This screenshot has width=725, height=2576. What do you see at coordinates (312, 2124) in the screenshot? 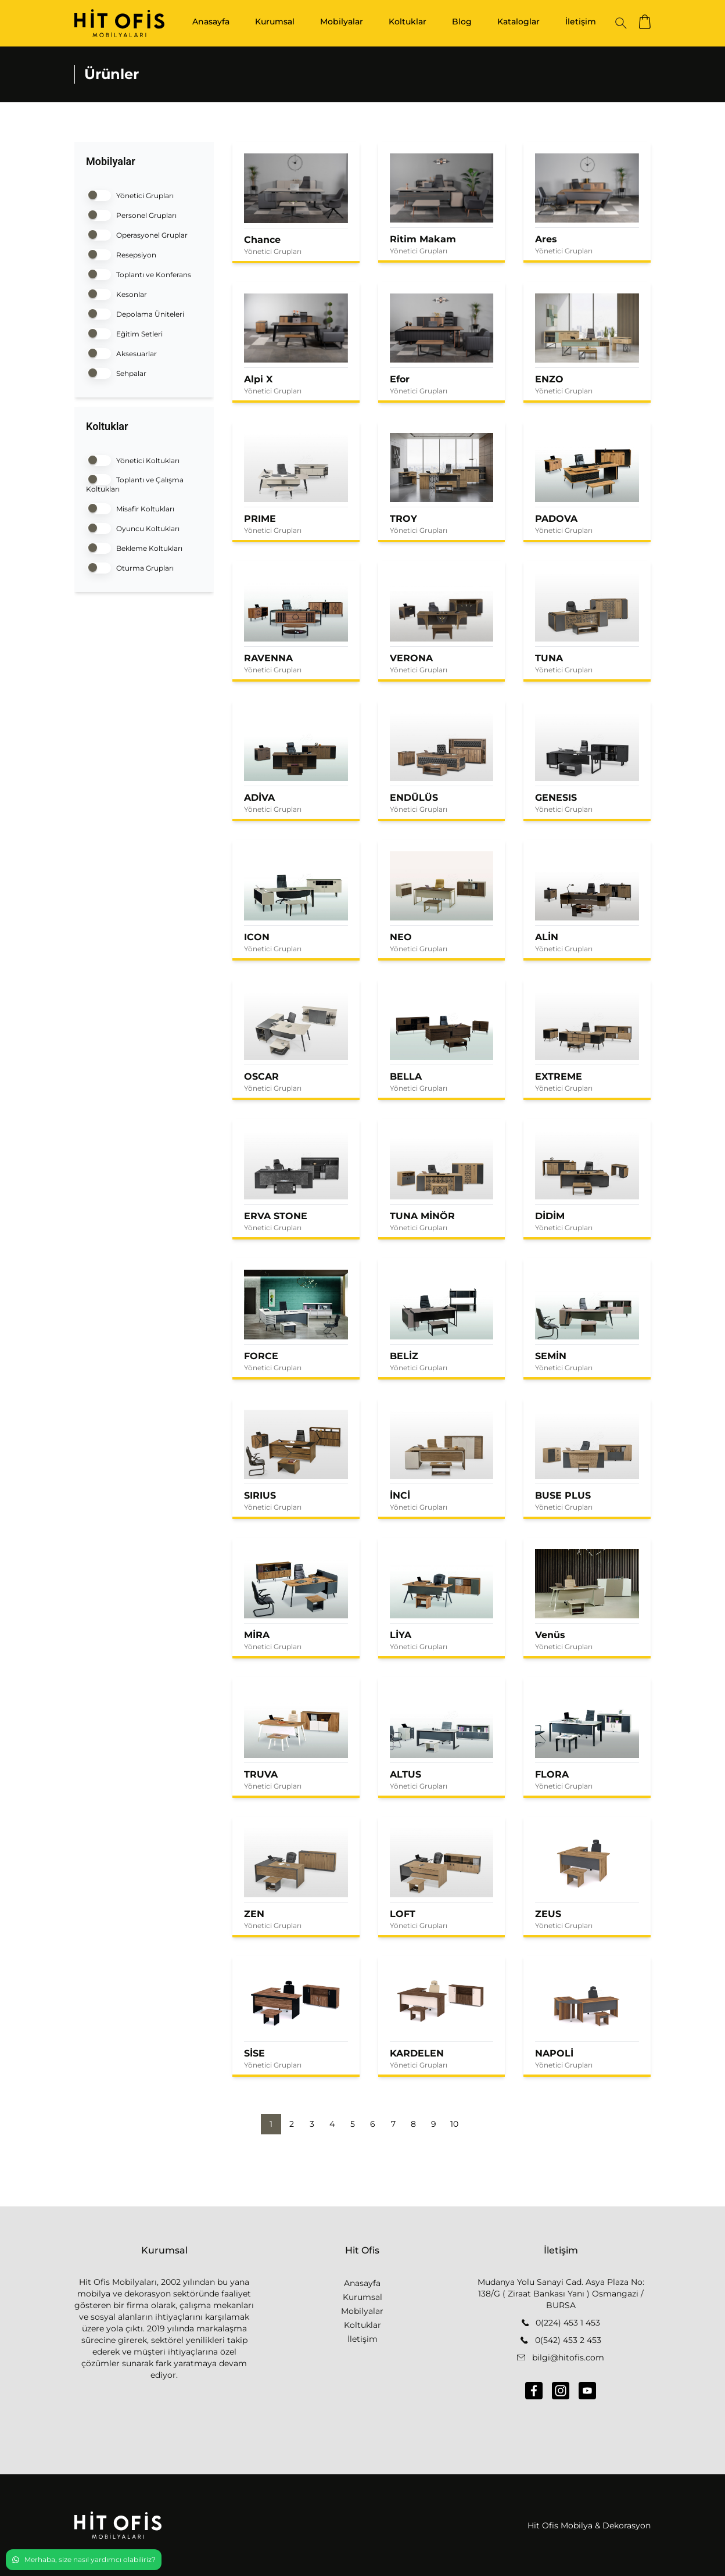
I see `3 [button]` at bounding box center [312, 2124].